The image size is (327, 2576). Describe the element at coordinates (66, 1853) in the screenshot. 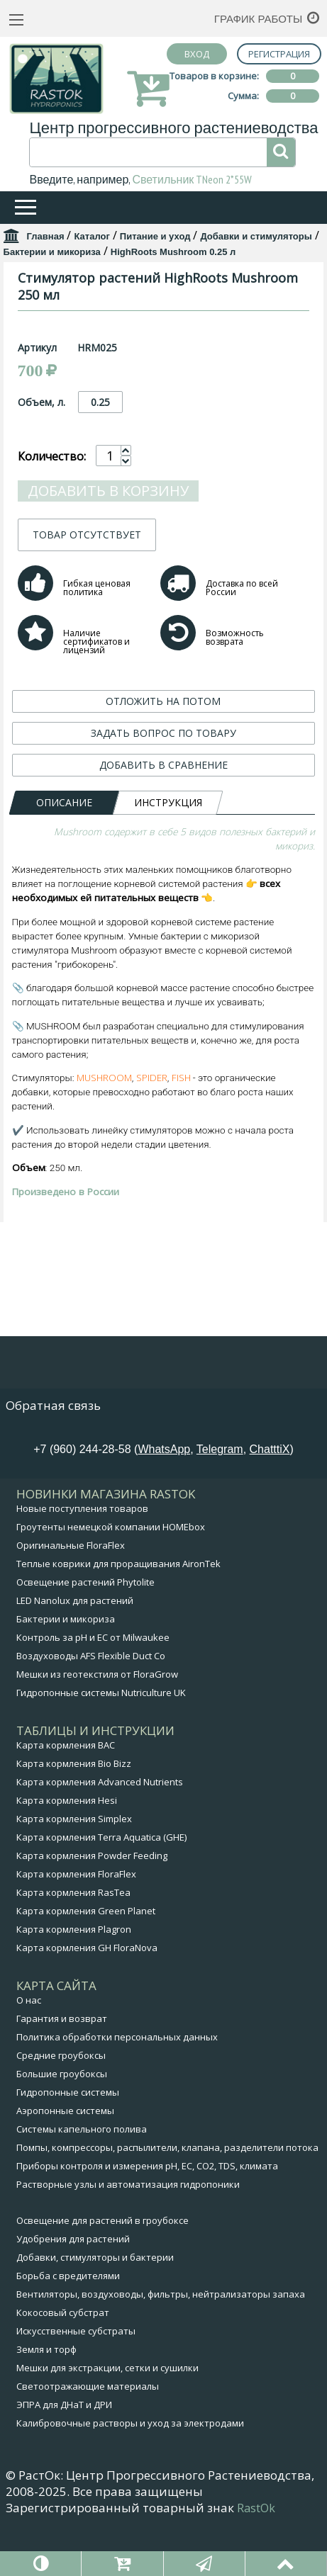

I see `Карта кормления Hesi` at that location.